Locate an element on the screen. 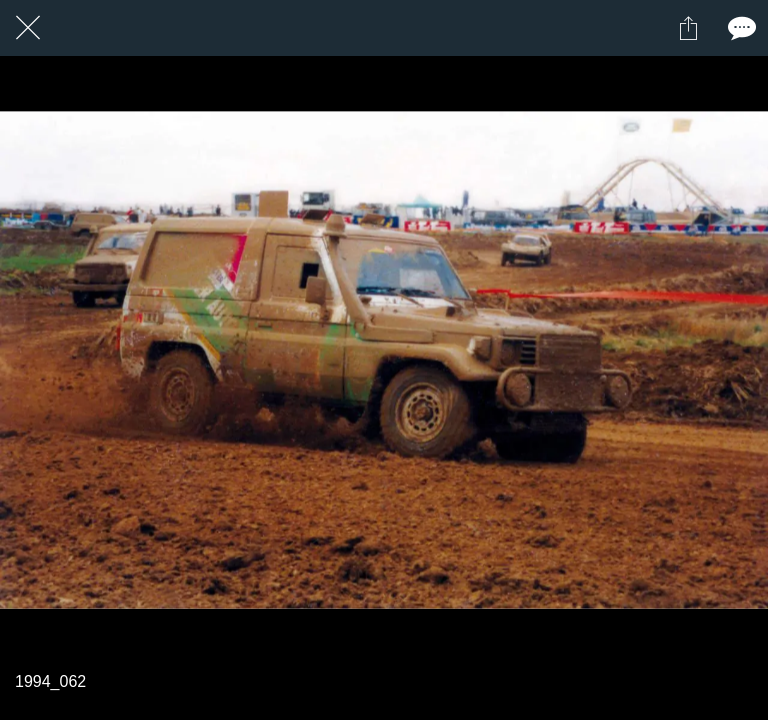 Image resolution: width=768 pixels, height=720 pixels. [Comments] is located at coordinates (740, 28).